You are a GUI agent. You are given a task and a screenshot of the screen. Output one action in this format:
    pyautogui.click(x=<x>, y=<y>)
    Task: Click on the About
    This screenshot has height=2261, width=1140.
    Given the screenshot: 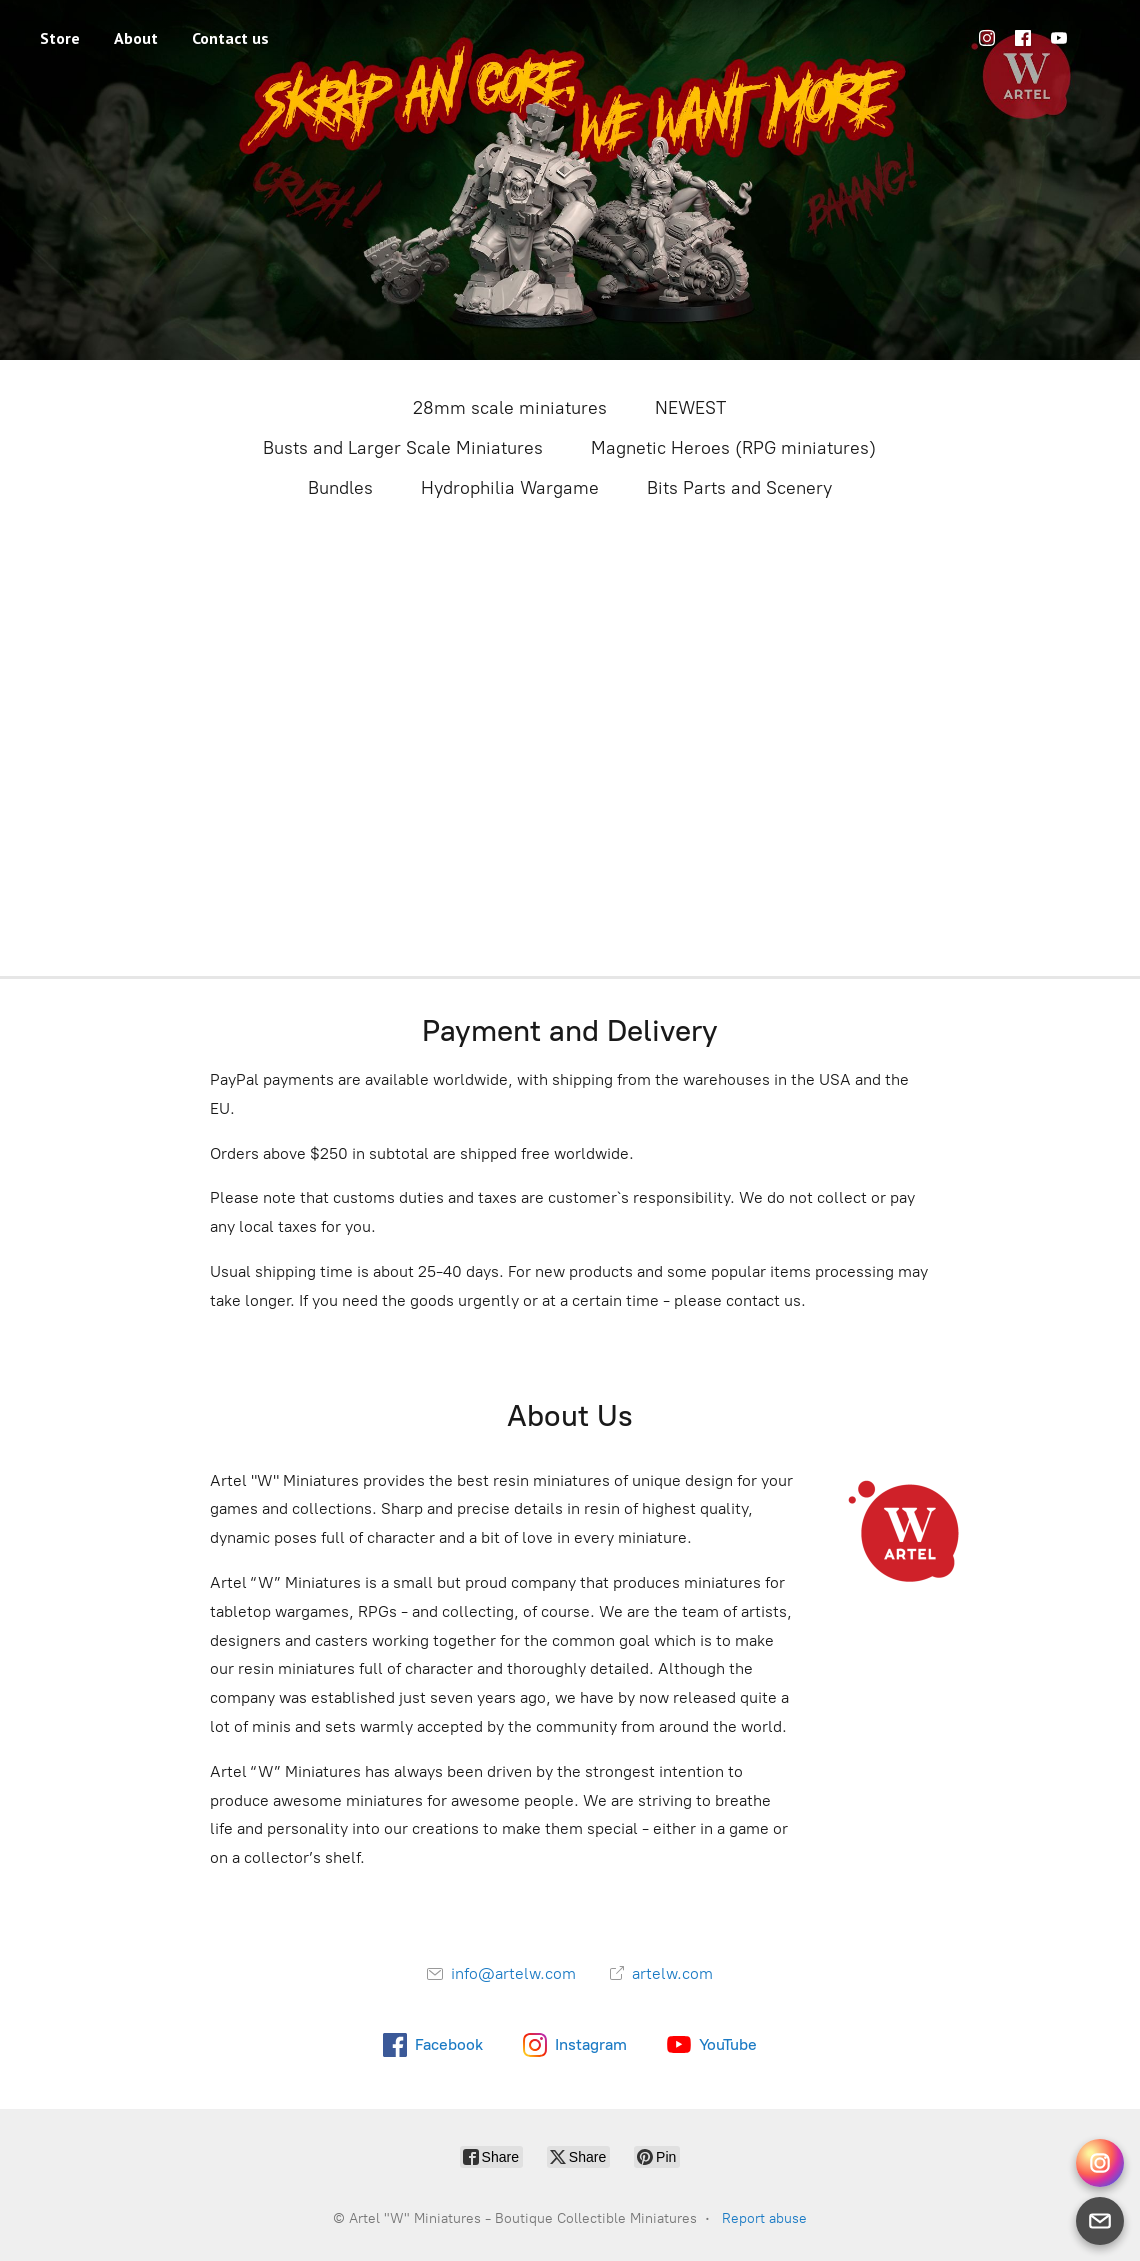 What is the action you would take?
    pyautogui.click(x=136, y=38)
    